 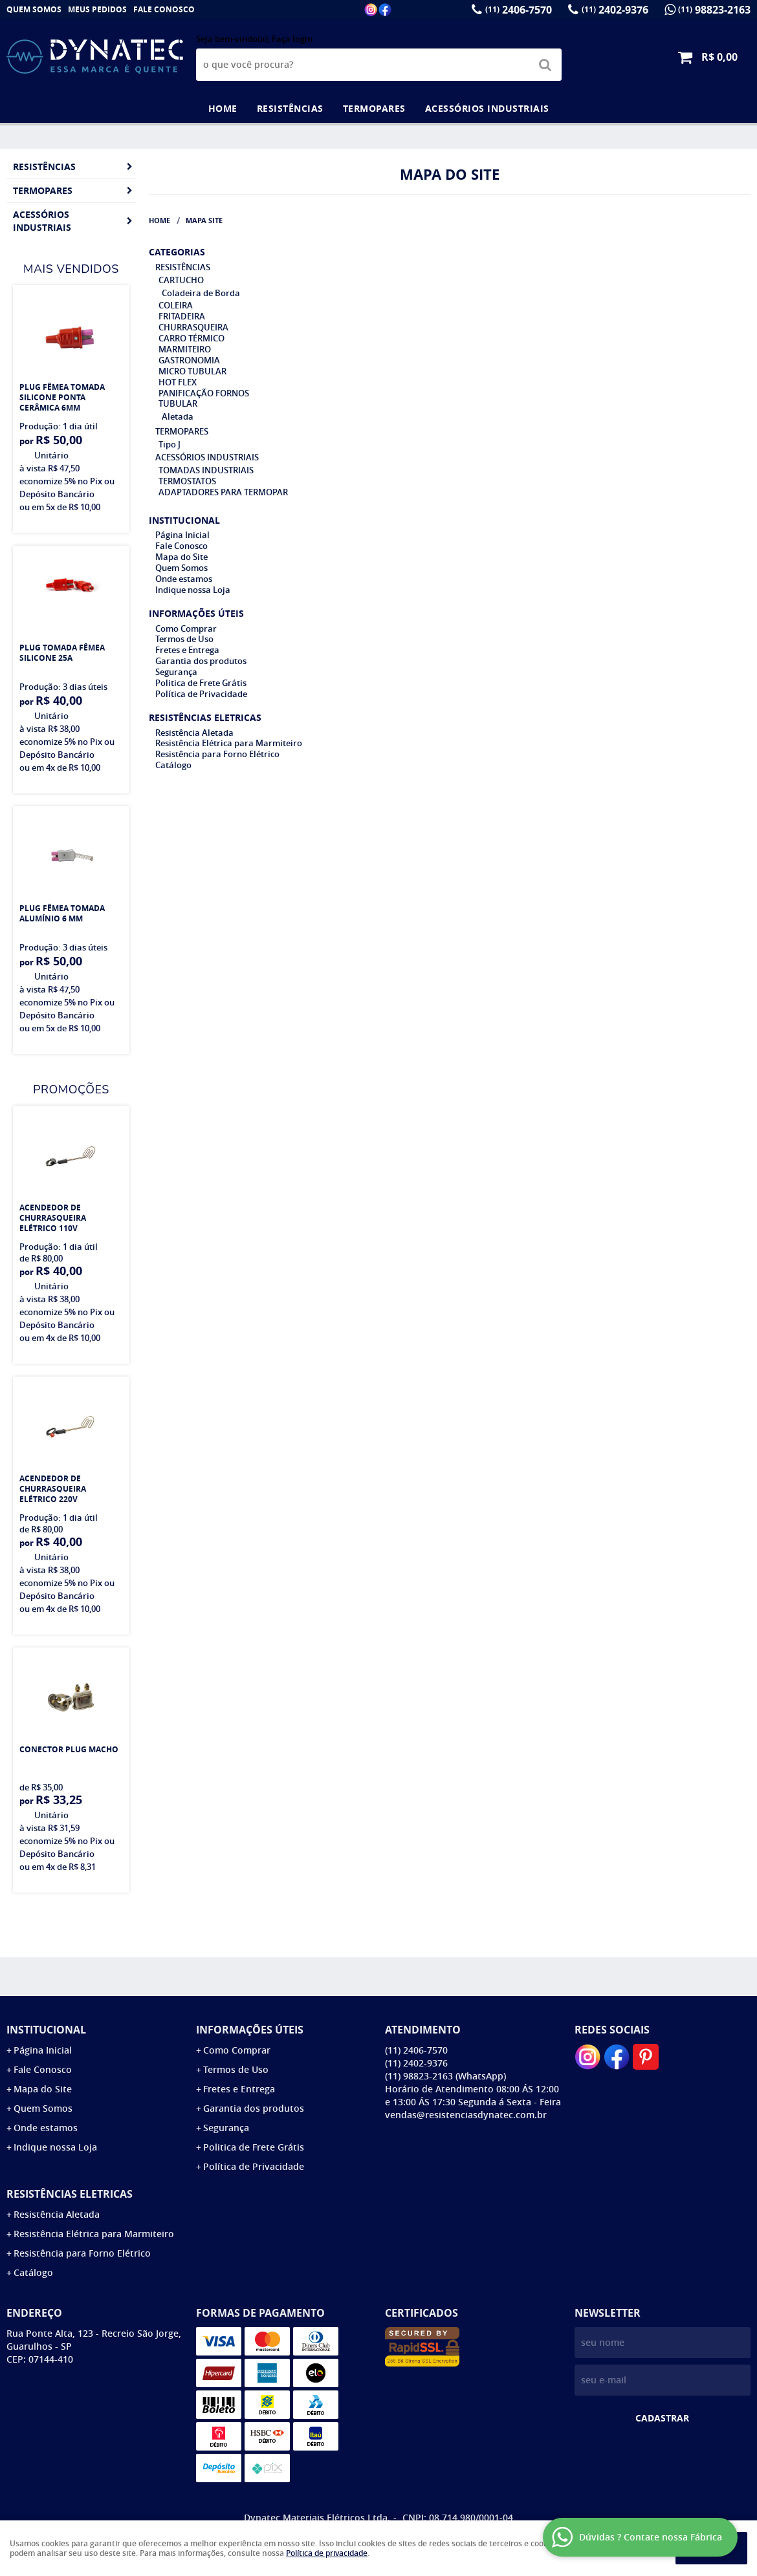 What do you see at coordinates (164, 9) in the screenshot?
I see `Fale Conosco` at bounding box center [164, 9].